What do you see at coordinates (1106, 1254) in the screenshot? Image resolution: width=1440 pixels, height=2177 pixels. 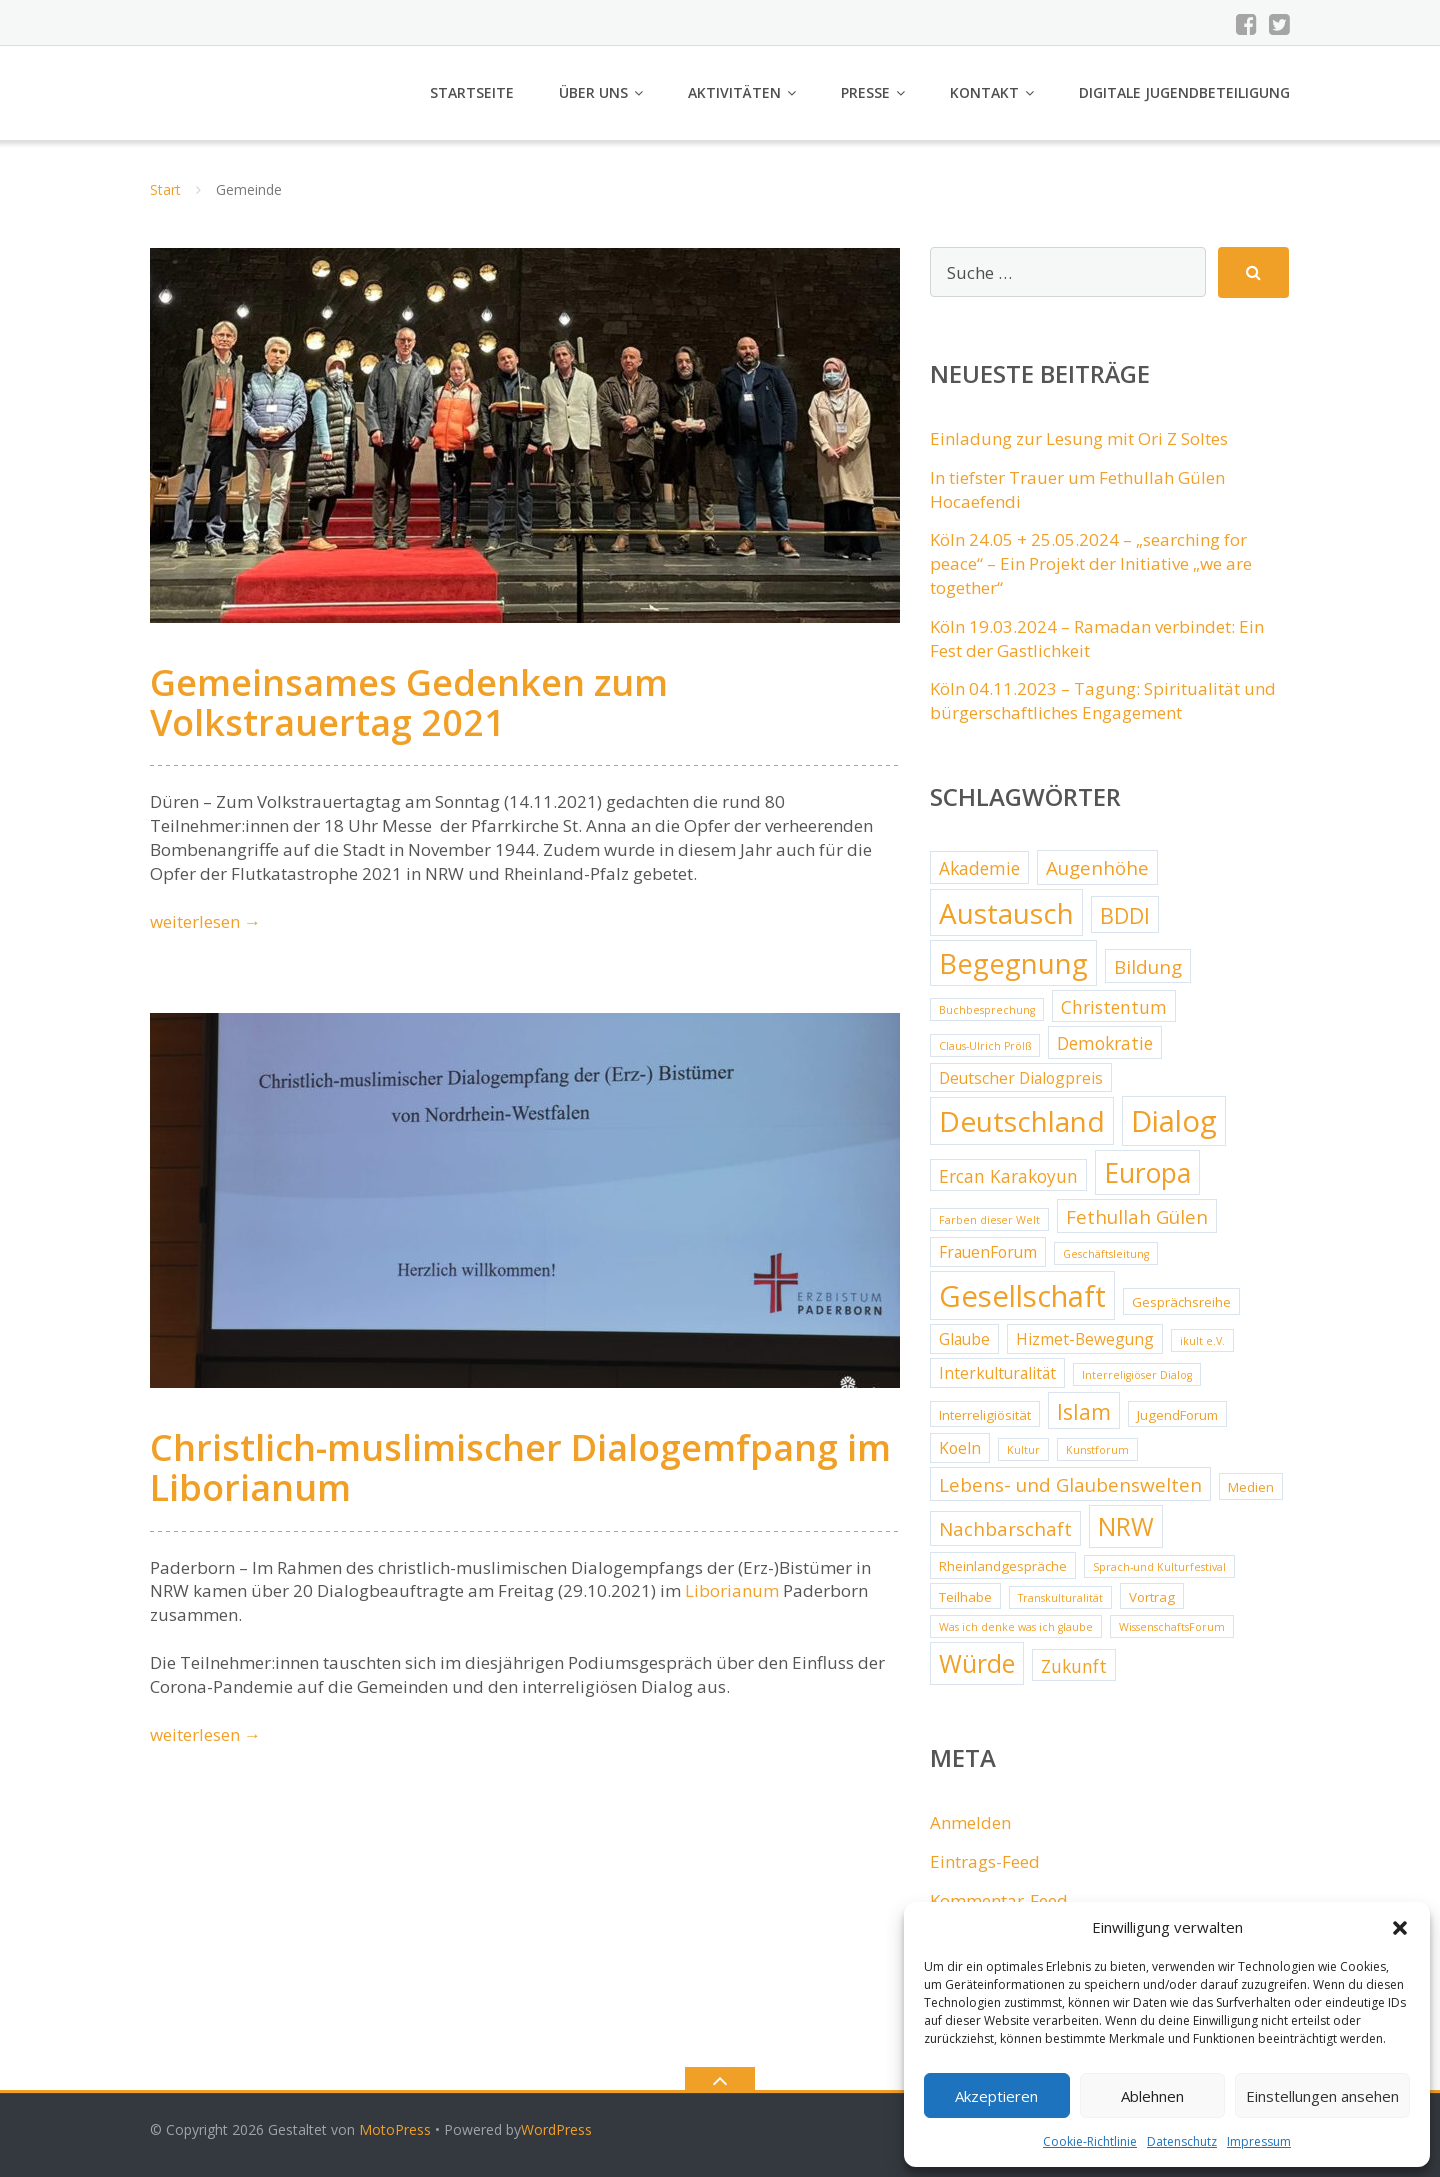 I see `Geschäftsleitung [Geschäftsleitung (2 Einträge)]` at bounding box center [1106, 1254].